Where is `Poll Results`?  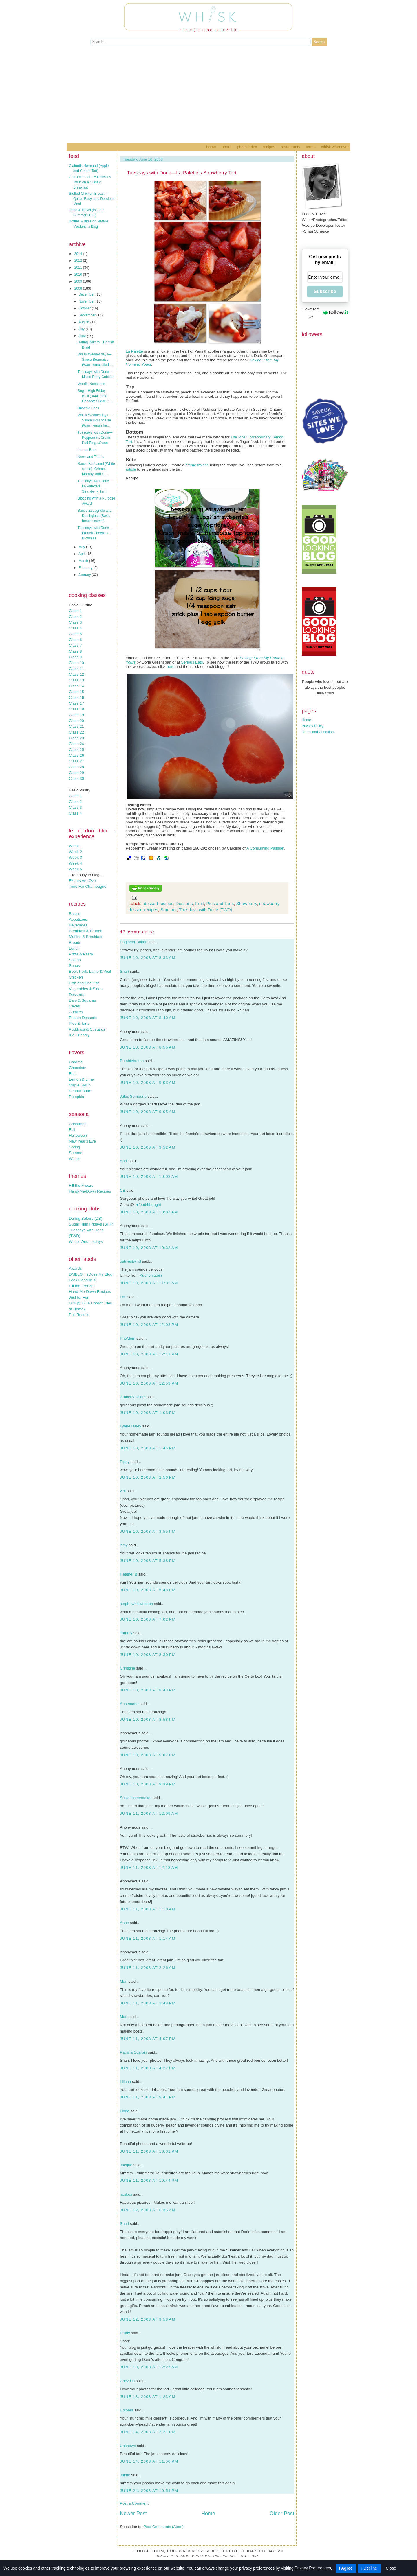 Poll Results is located at coordinates (79, 1315).